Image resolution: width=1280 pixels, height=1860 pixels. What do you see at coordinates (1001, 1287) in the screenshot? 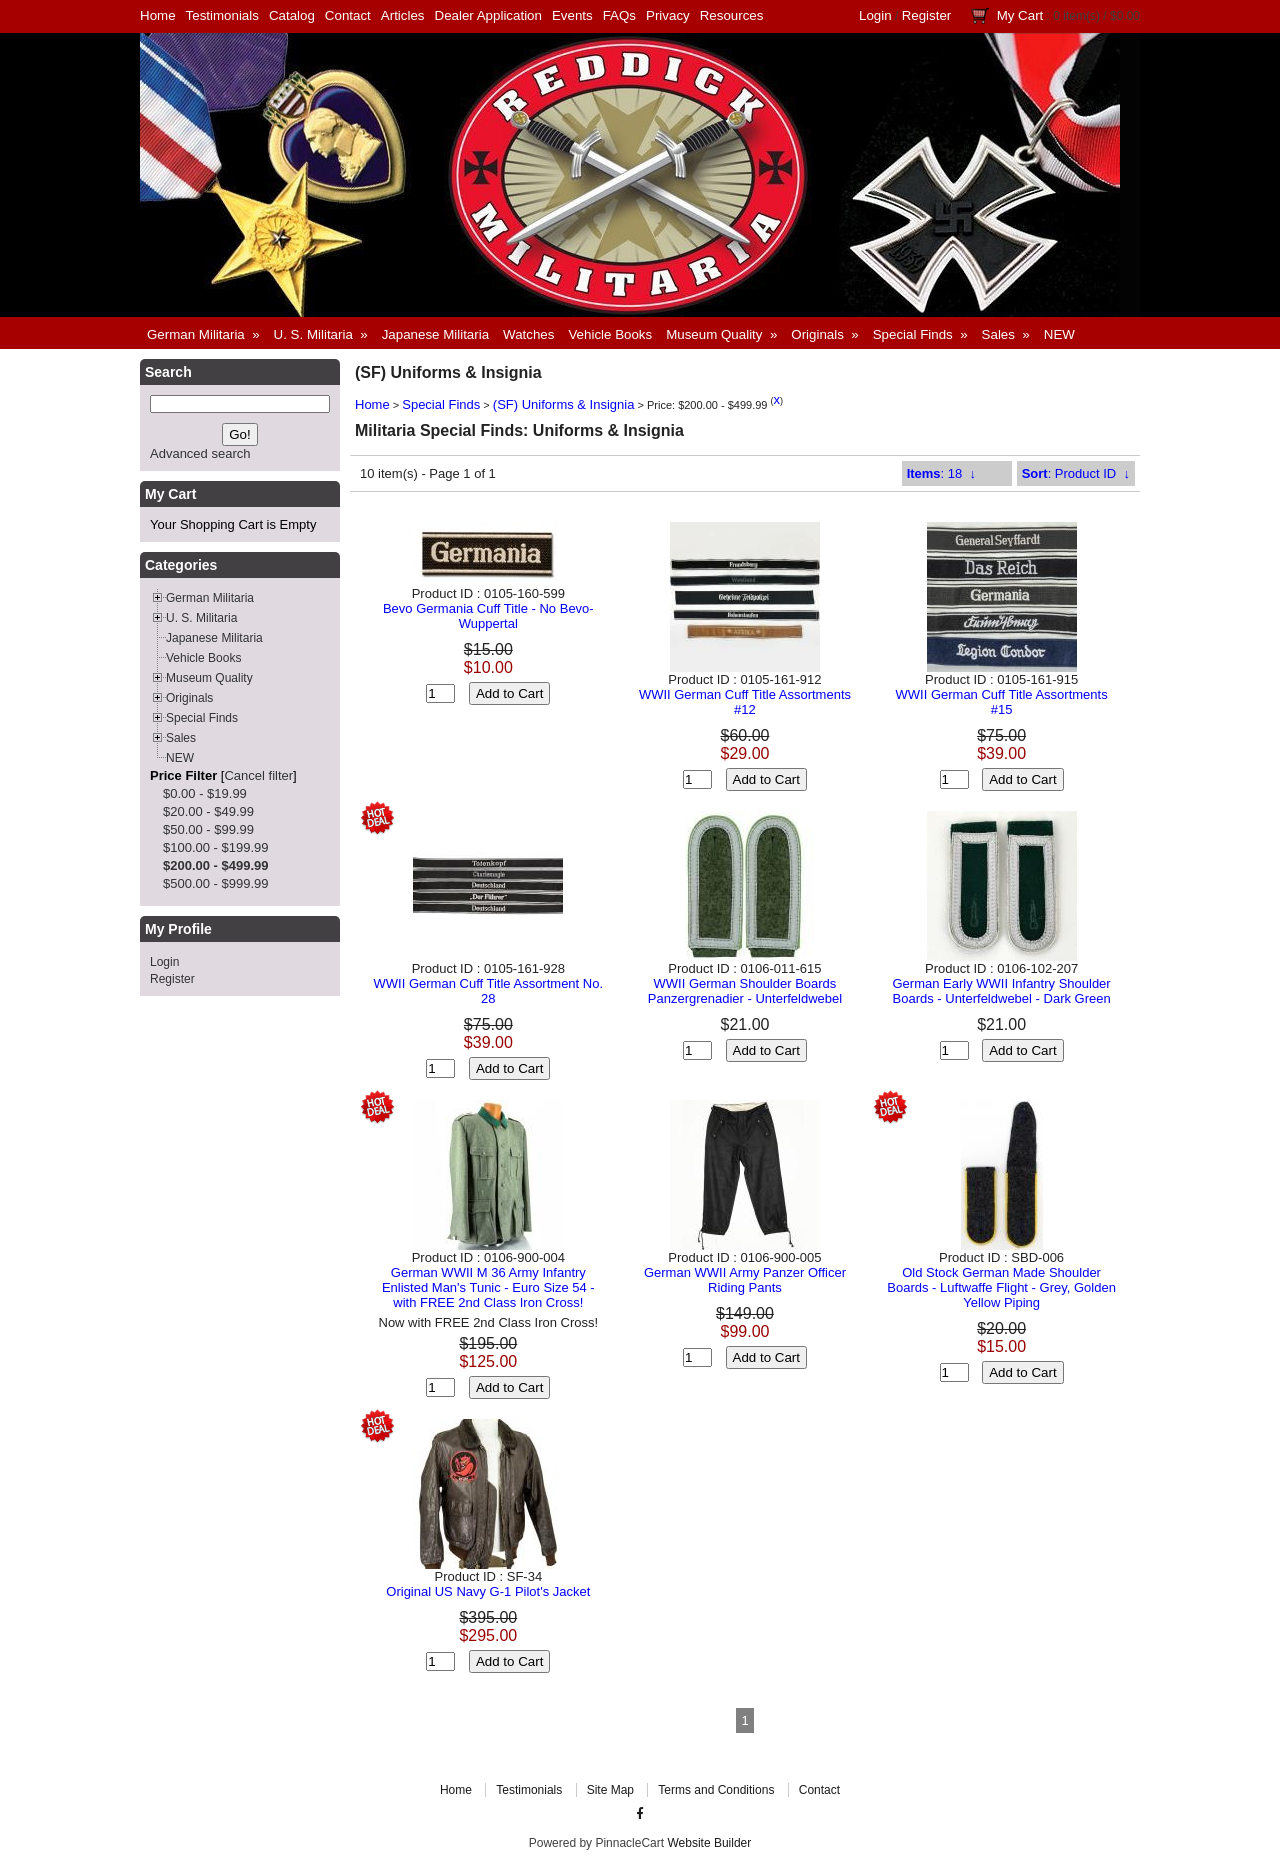
I see `Old Stock German Made Shoulder Boards - Luftwaffe Flight - Grey, Golden Yellow Piping` at bounding box center [1001, 1287].